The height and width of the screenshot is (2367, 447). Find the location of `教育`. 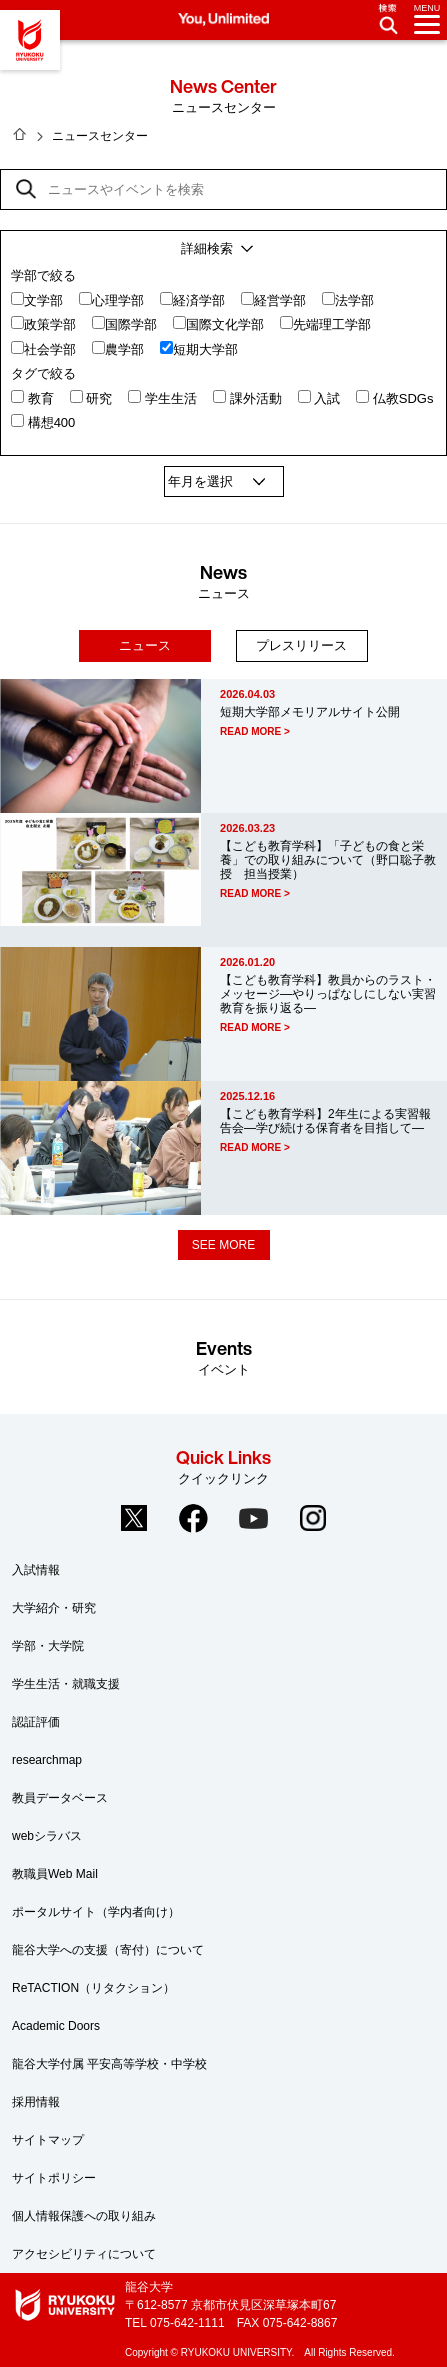

教育 is located at coordinates (41, 398).